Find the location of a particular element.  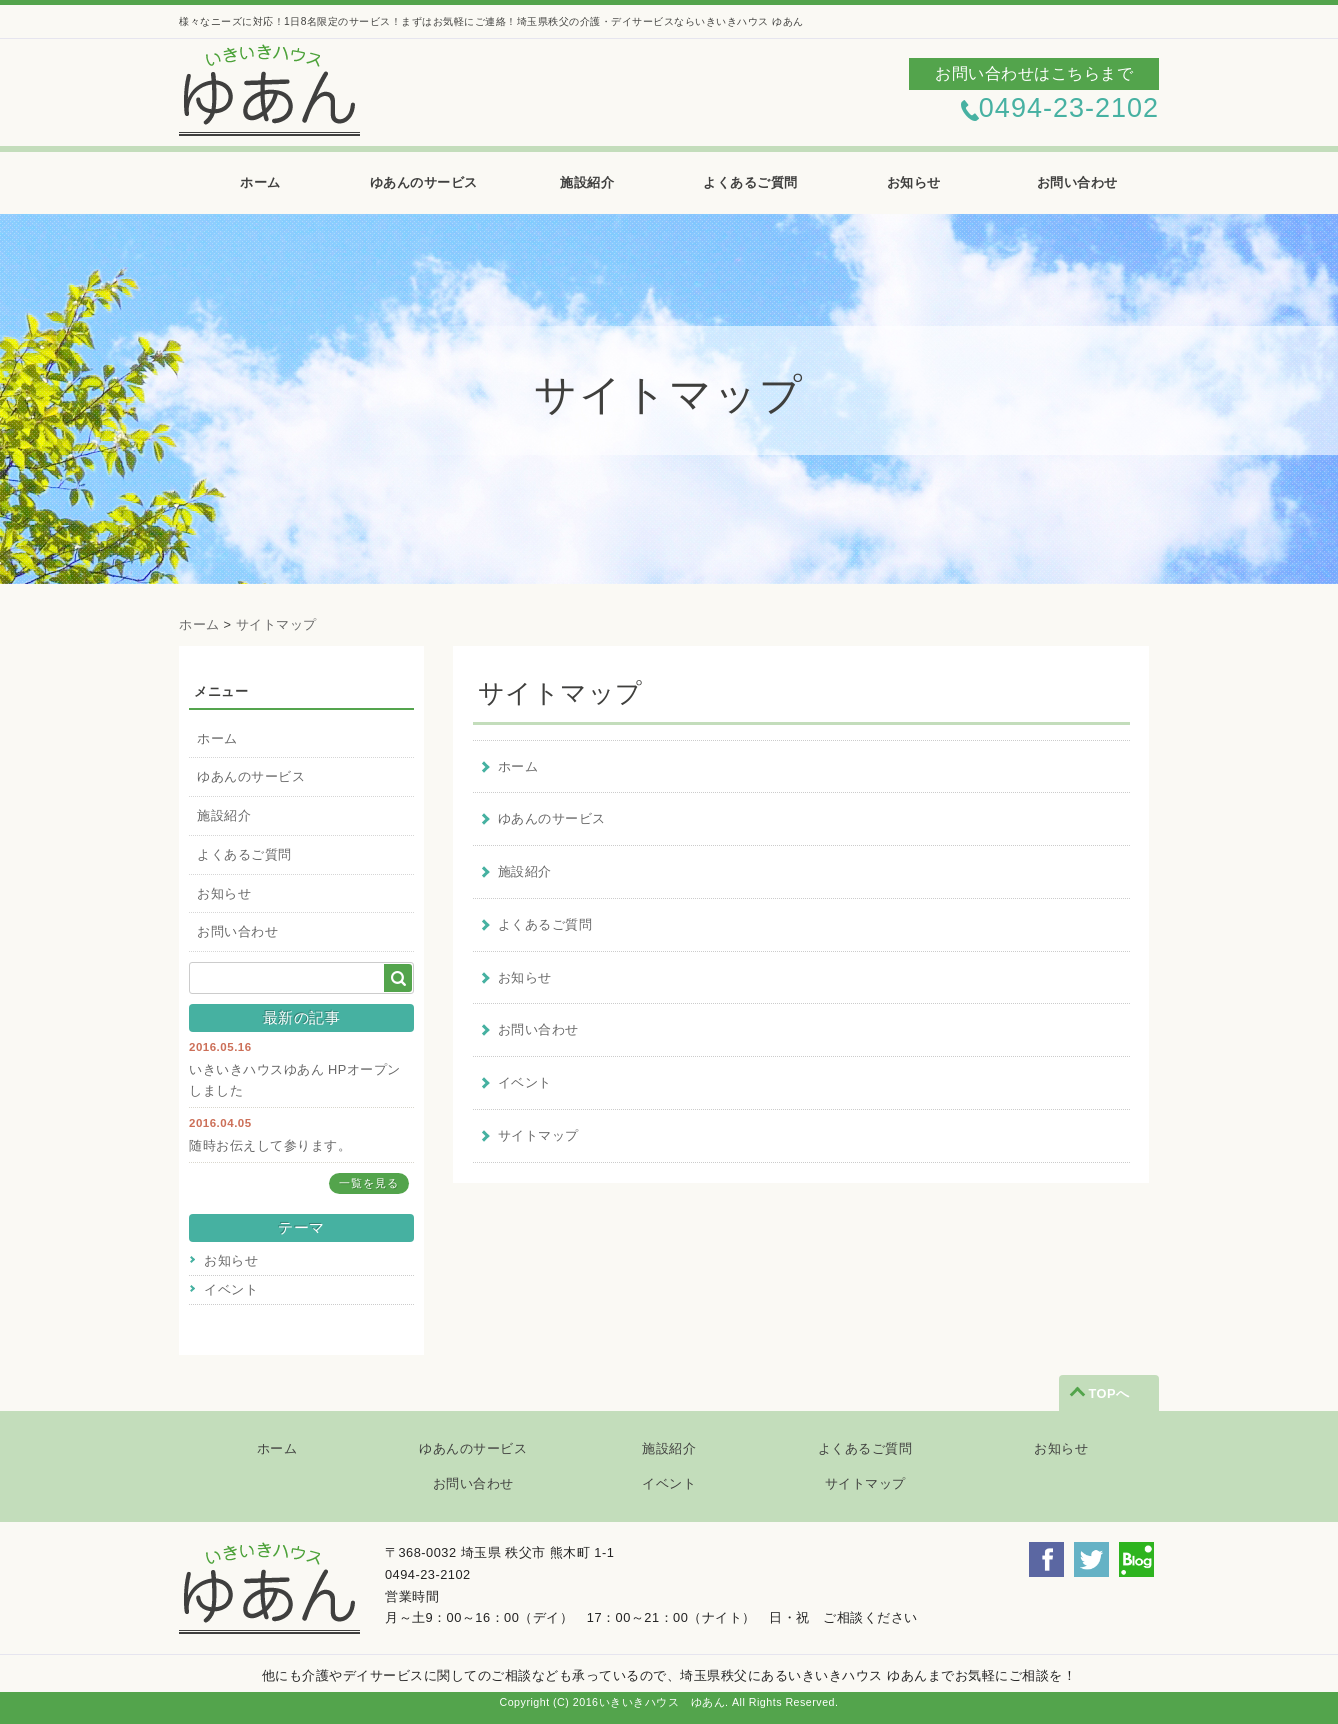

TOPへ is located at coordinates (1108, 1393).